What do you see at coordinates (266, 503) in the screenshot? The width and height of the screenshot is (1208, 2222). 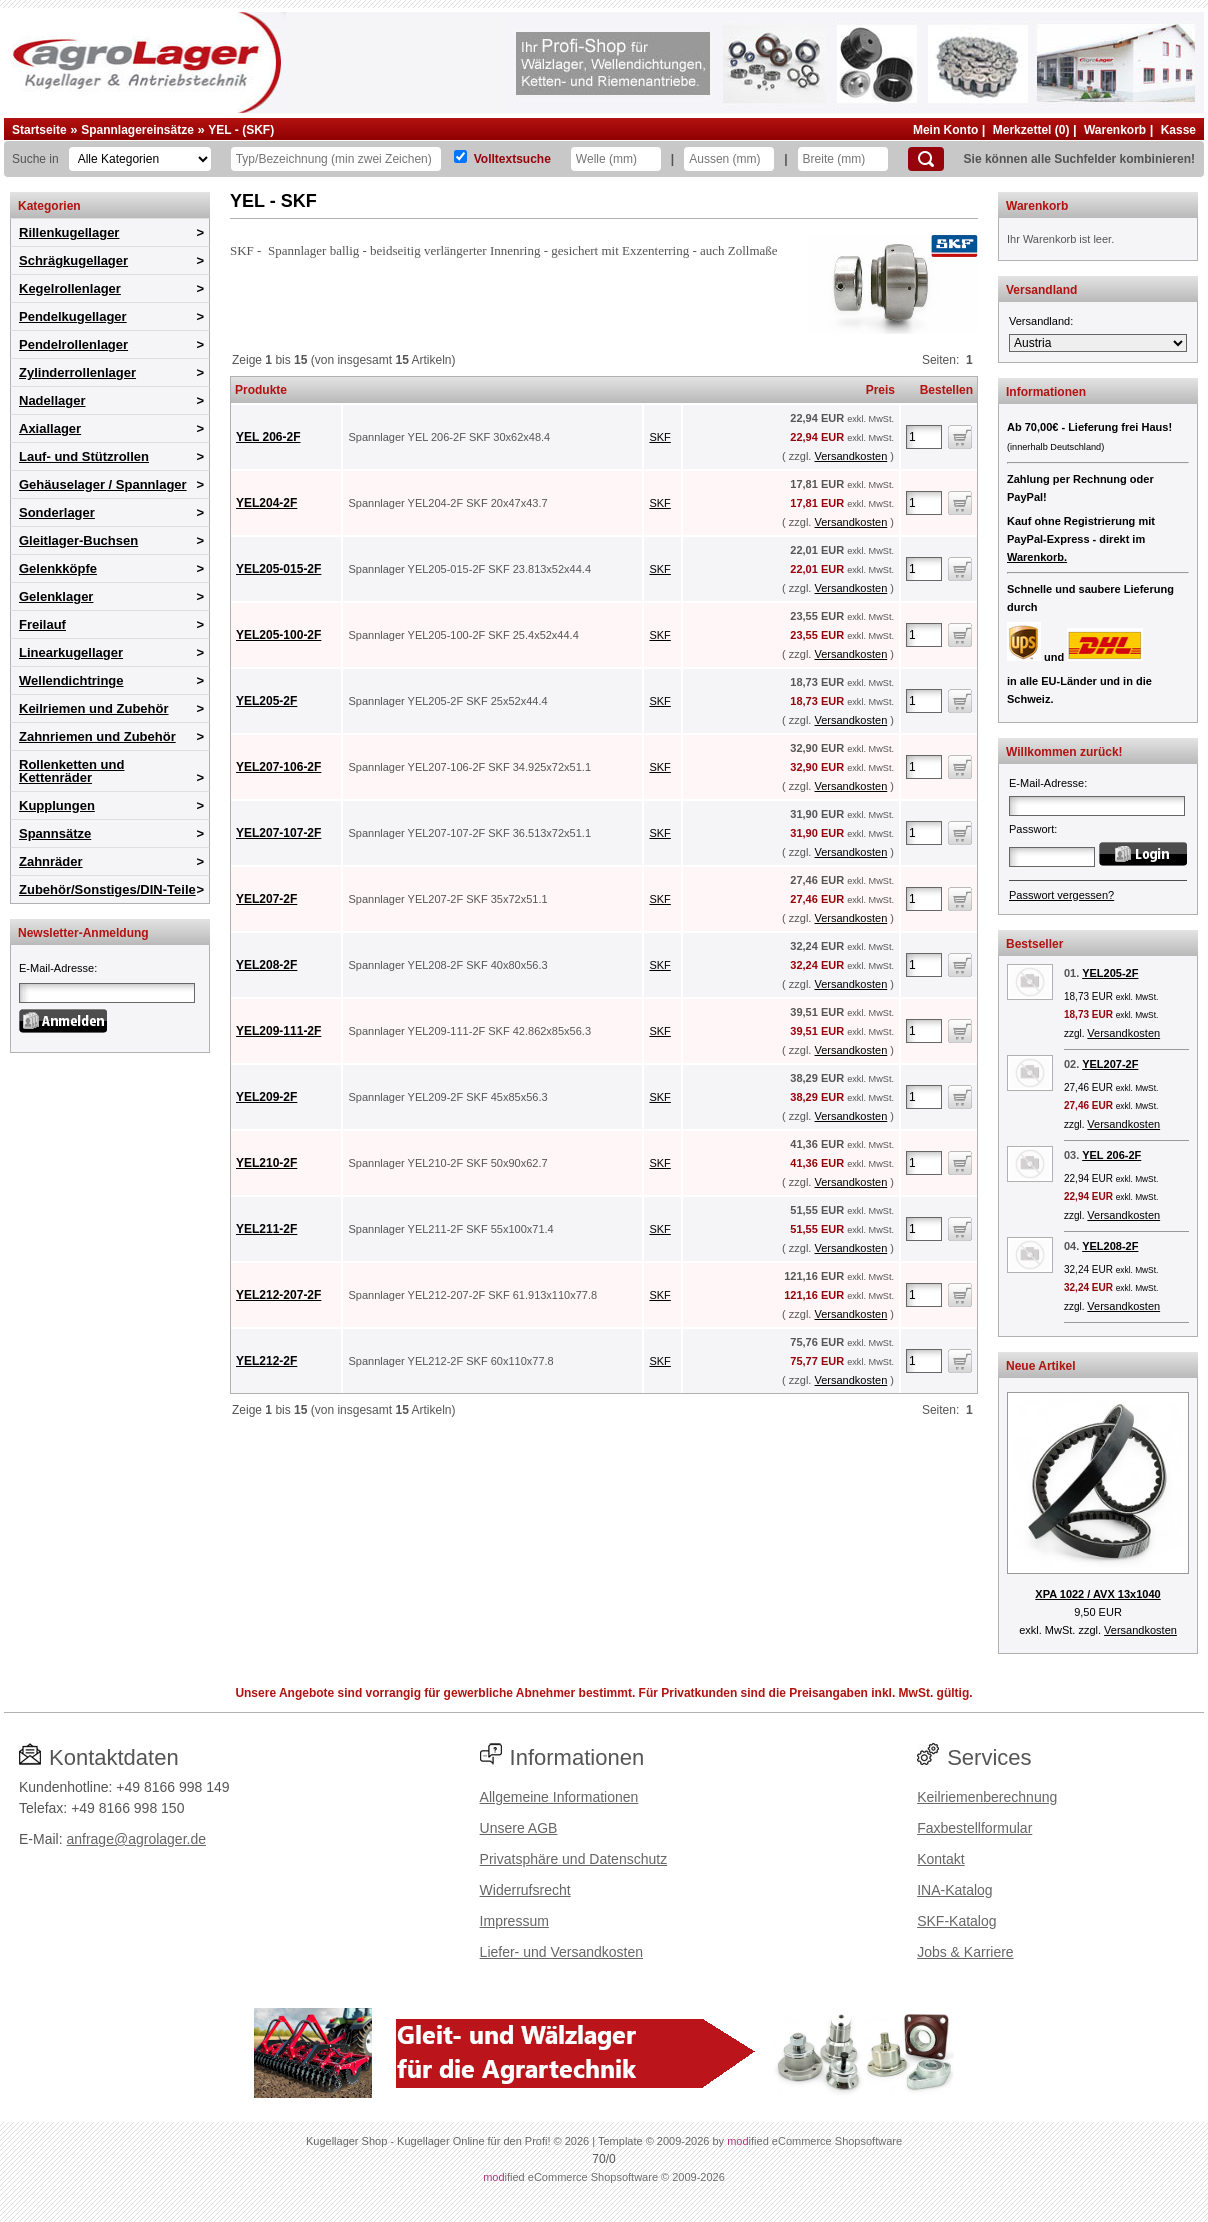 I see `YEL204-2F` at bounding box center [266, 503].